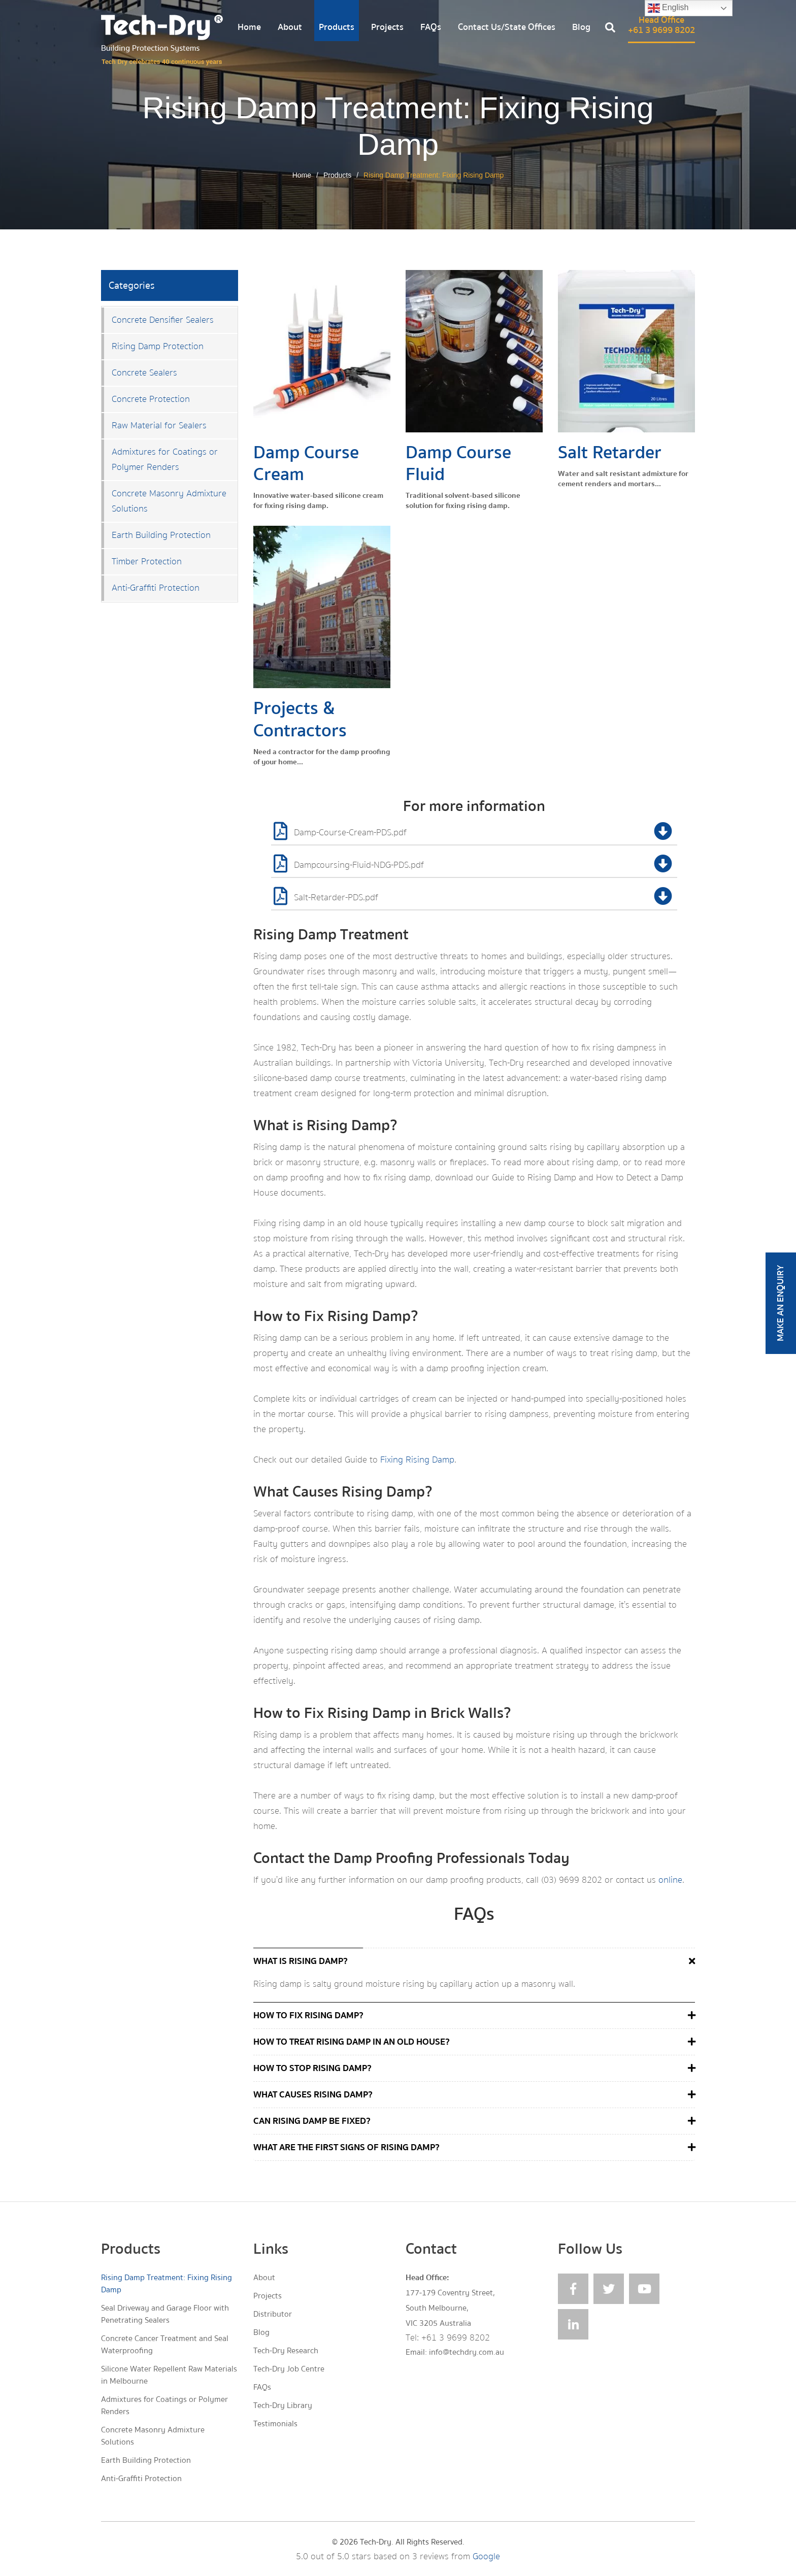 This screenshot has width=796, height=2576. Describe the element at coordinates (159, 425) in the screenshot. I see `Raw Material for Sealers` at that location.